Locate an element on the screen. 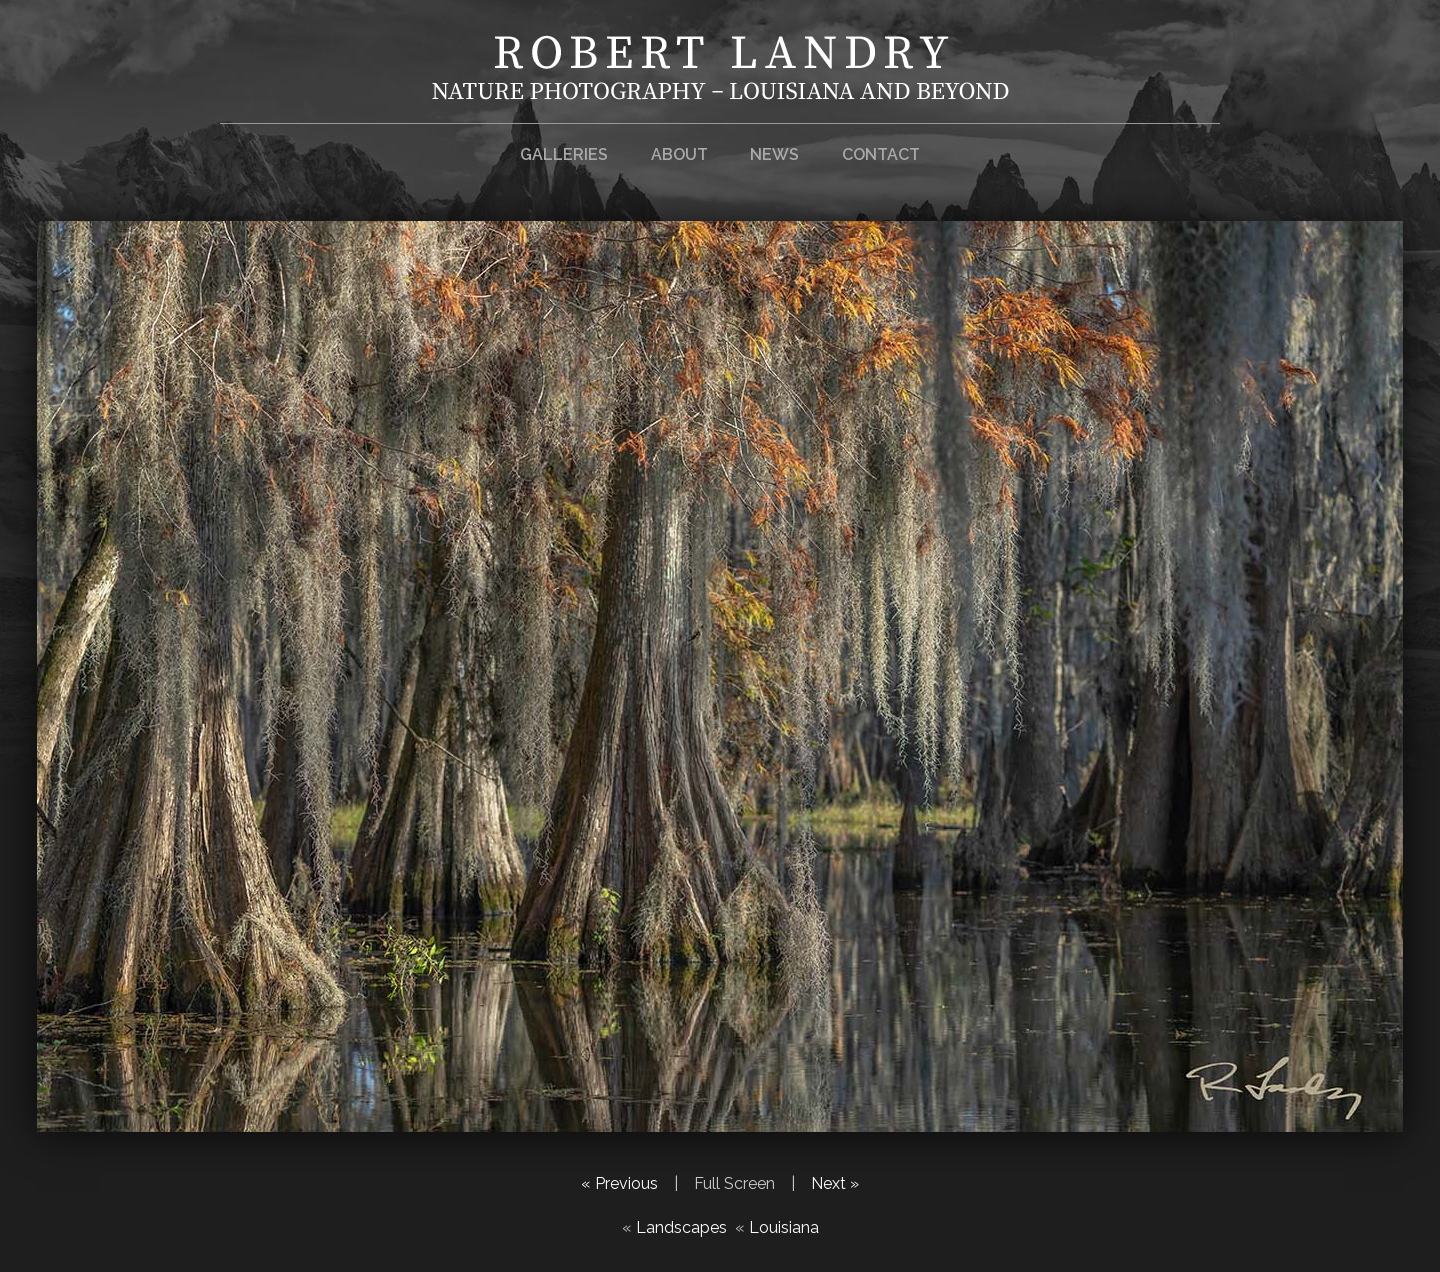 This screenshot has height=1272, width=1440. Full Screen is located at coordinates (734, 1183).